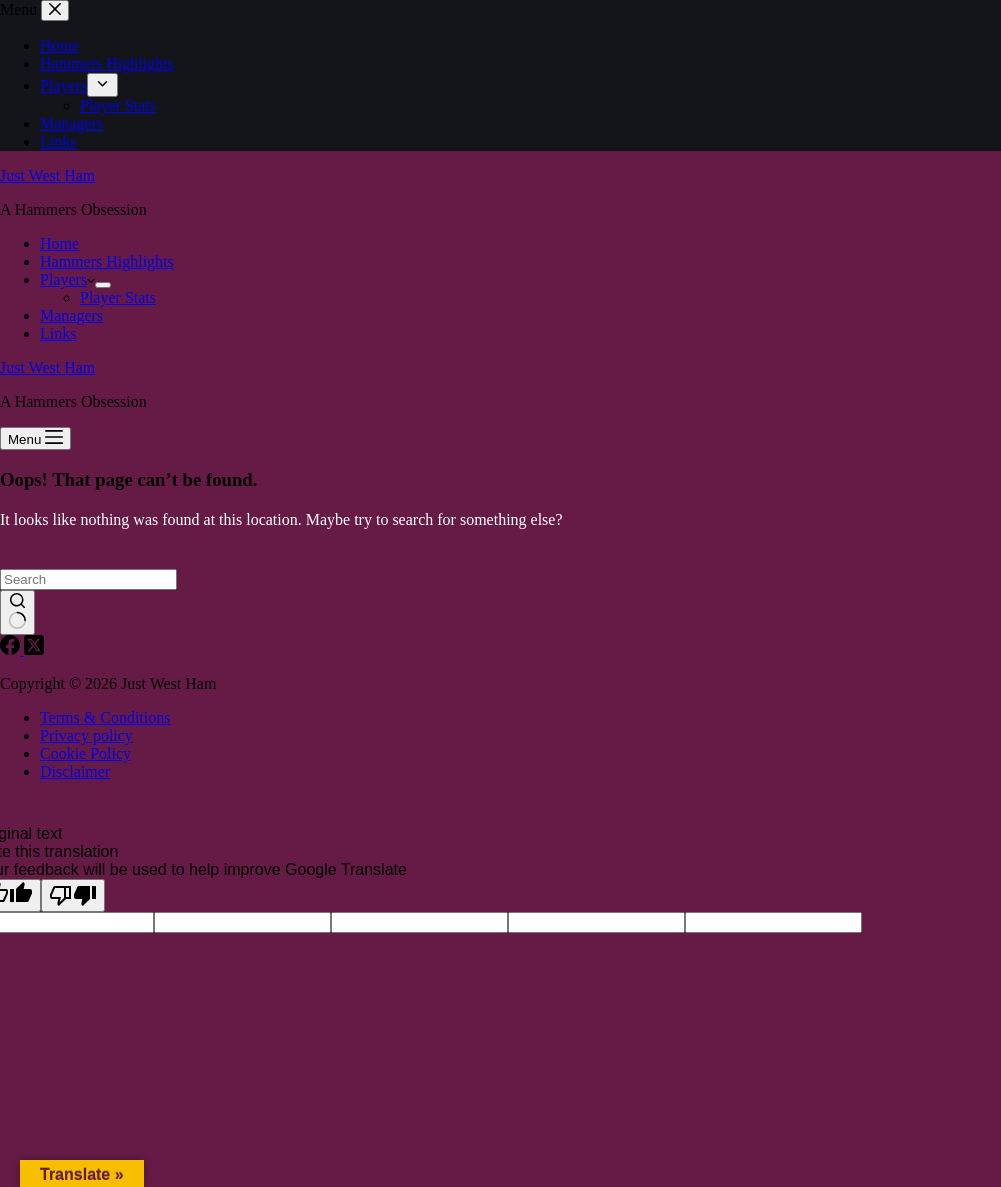 The height and width of the screenshot is (1187, 1001). What do you see at coordinates (17, 613) in the screenshot?
I see `[Search button]` at bounding box center [17, 613].